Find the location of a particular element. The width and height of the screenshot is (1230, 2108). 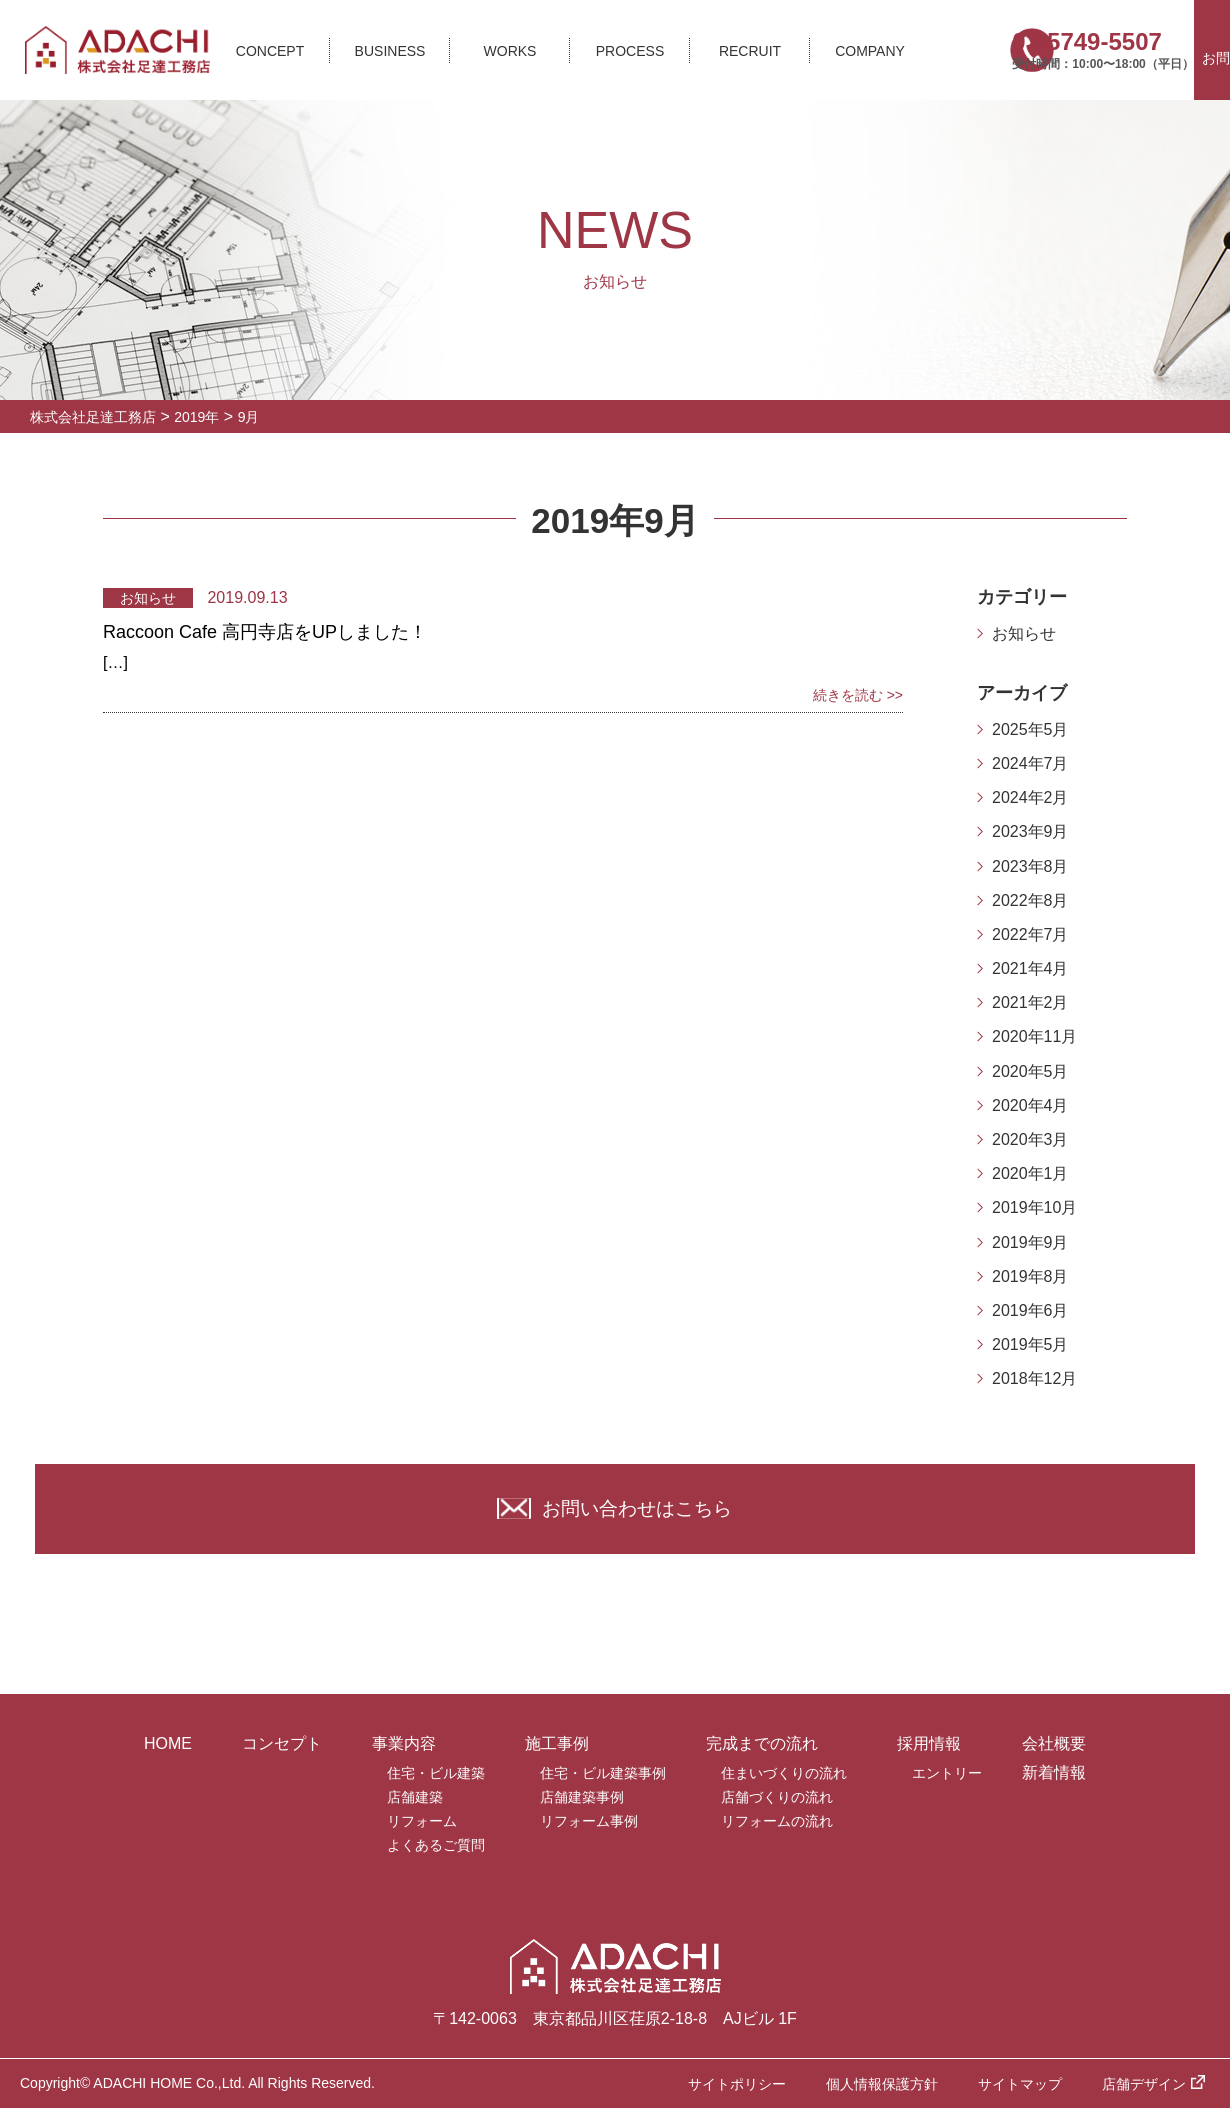

採用情報 is located at coordinates (929, 1743).